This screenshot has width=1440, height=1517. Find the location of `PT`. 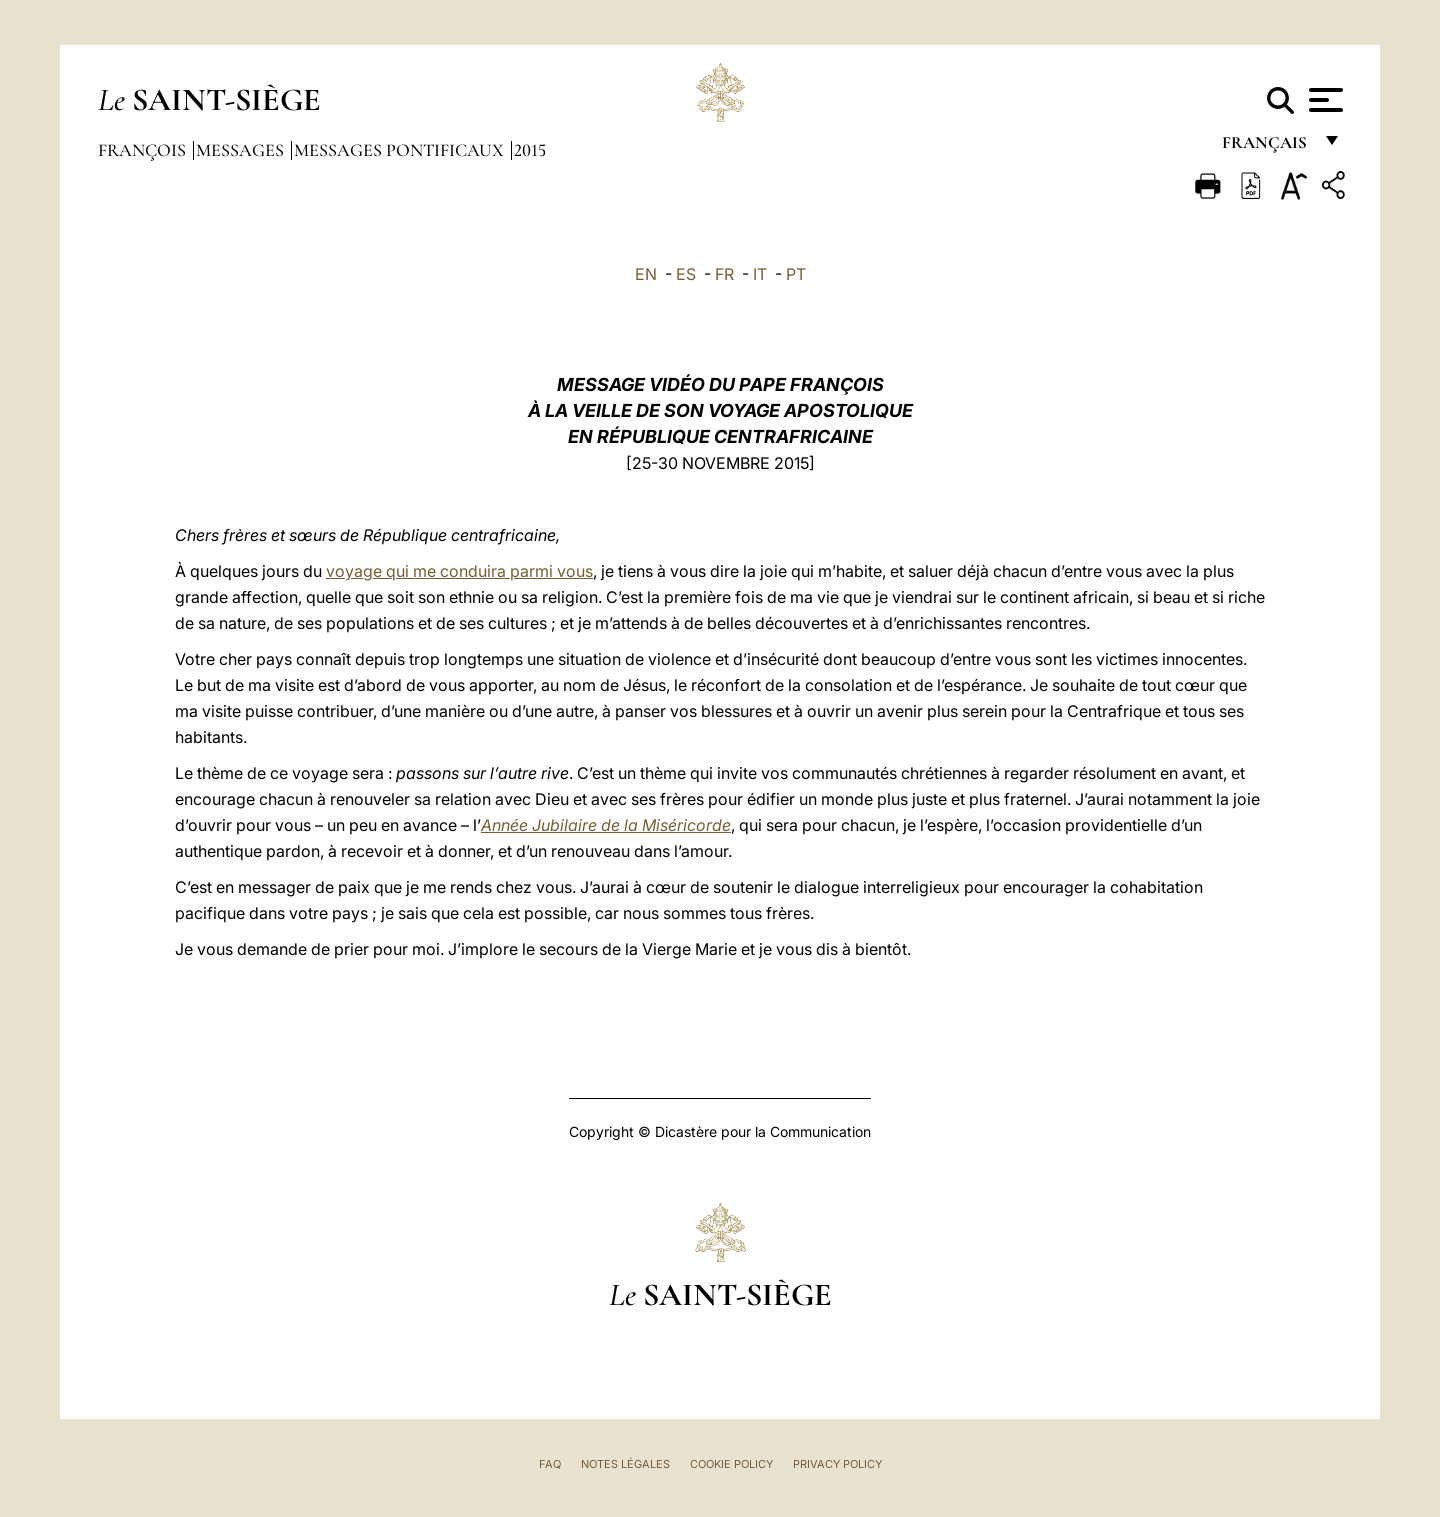

PT is located at coordinates (796, 274).